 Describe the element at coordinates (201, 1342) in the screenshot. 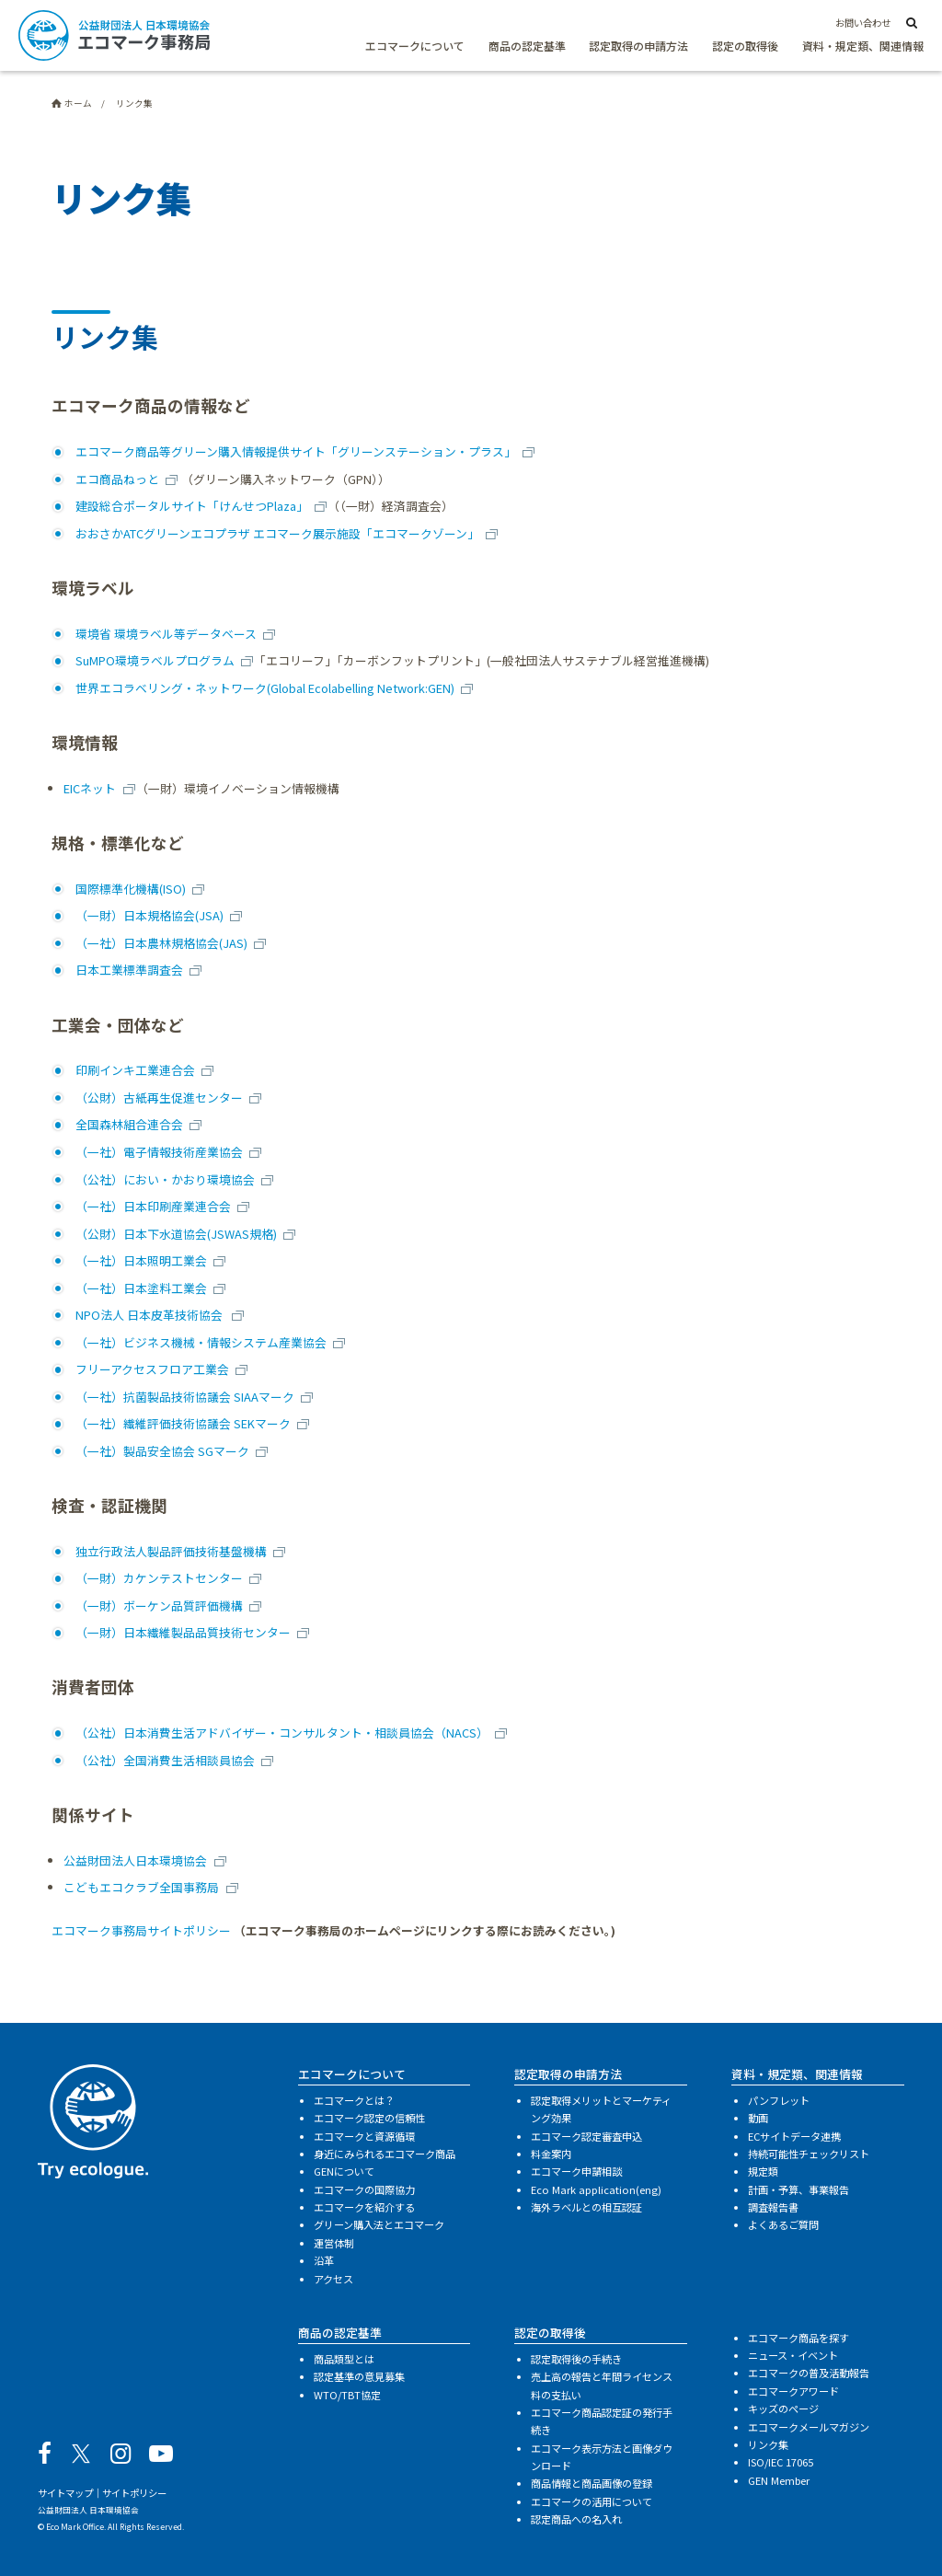

I see `（一社）ビジネス機械・情報システム産業協会` at that location.